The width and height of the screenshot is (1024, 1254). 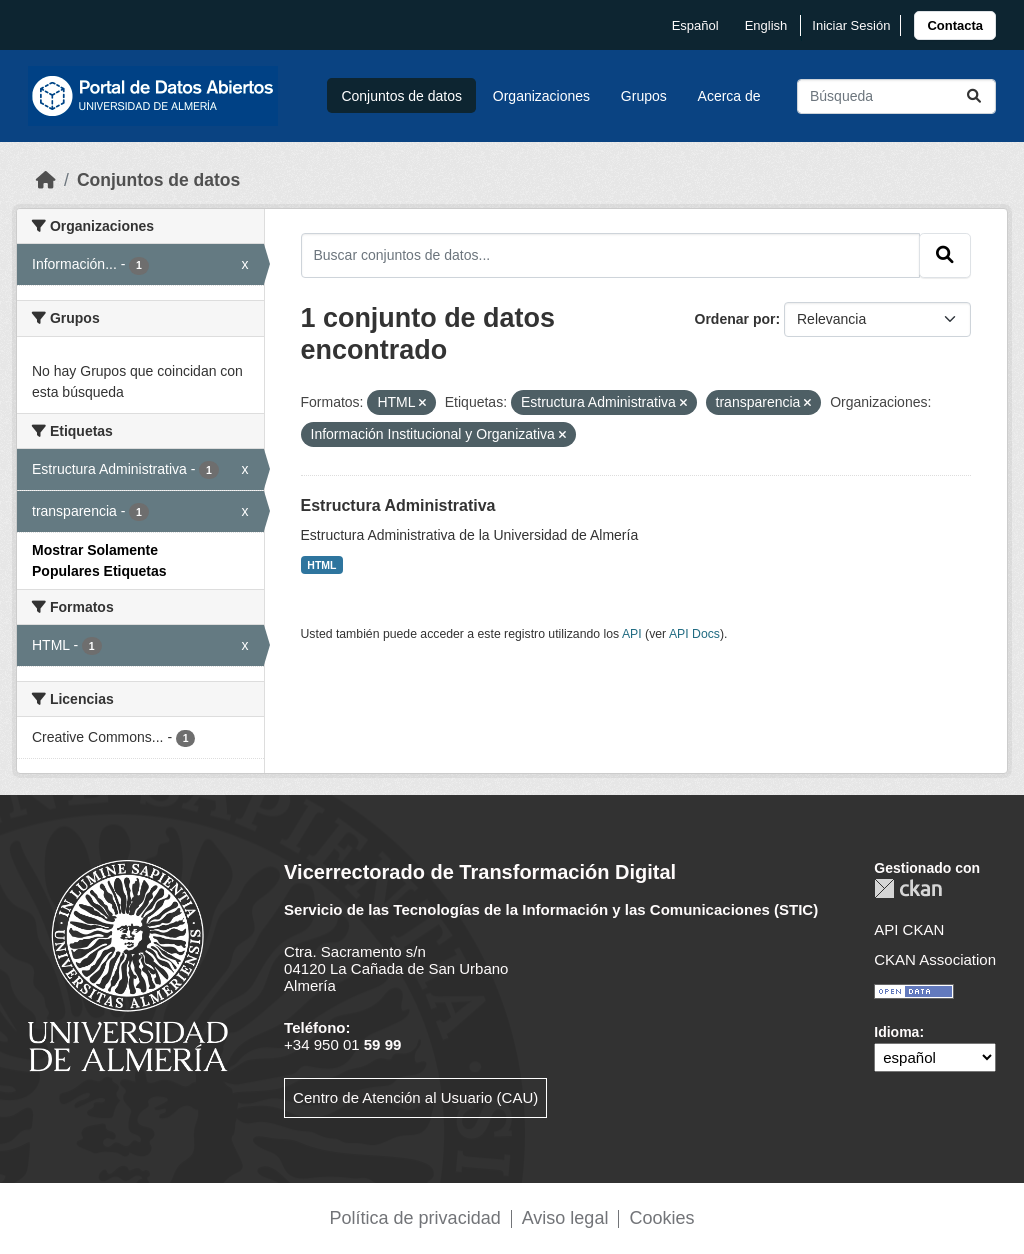 What do you see at coordinates (974, 96) in the screenshot?
I see `[Enviar]` at bounding box center [974, 96].